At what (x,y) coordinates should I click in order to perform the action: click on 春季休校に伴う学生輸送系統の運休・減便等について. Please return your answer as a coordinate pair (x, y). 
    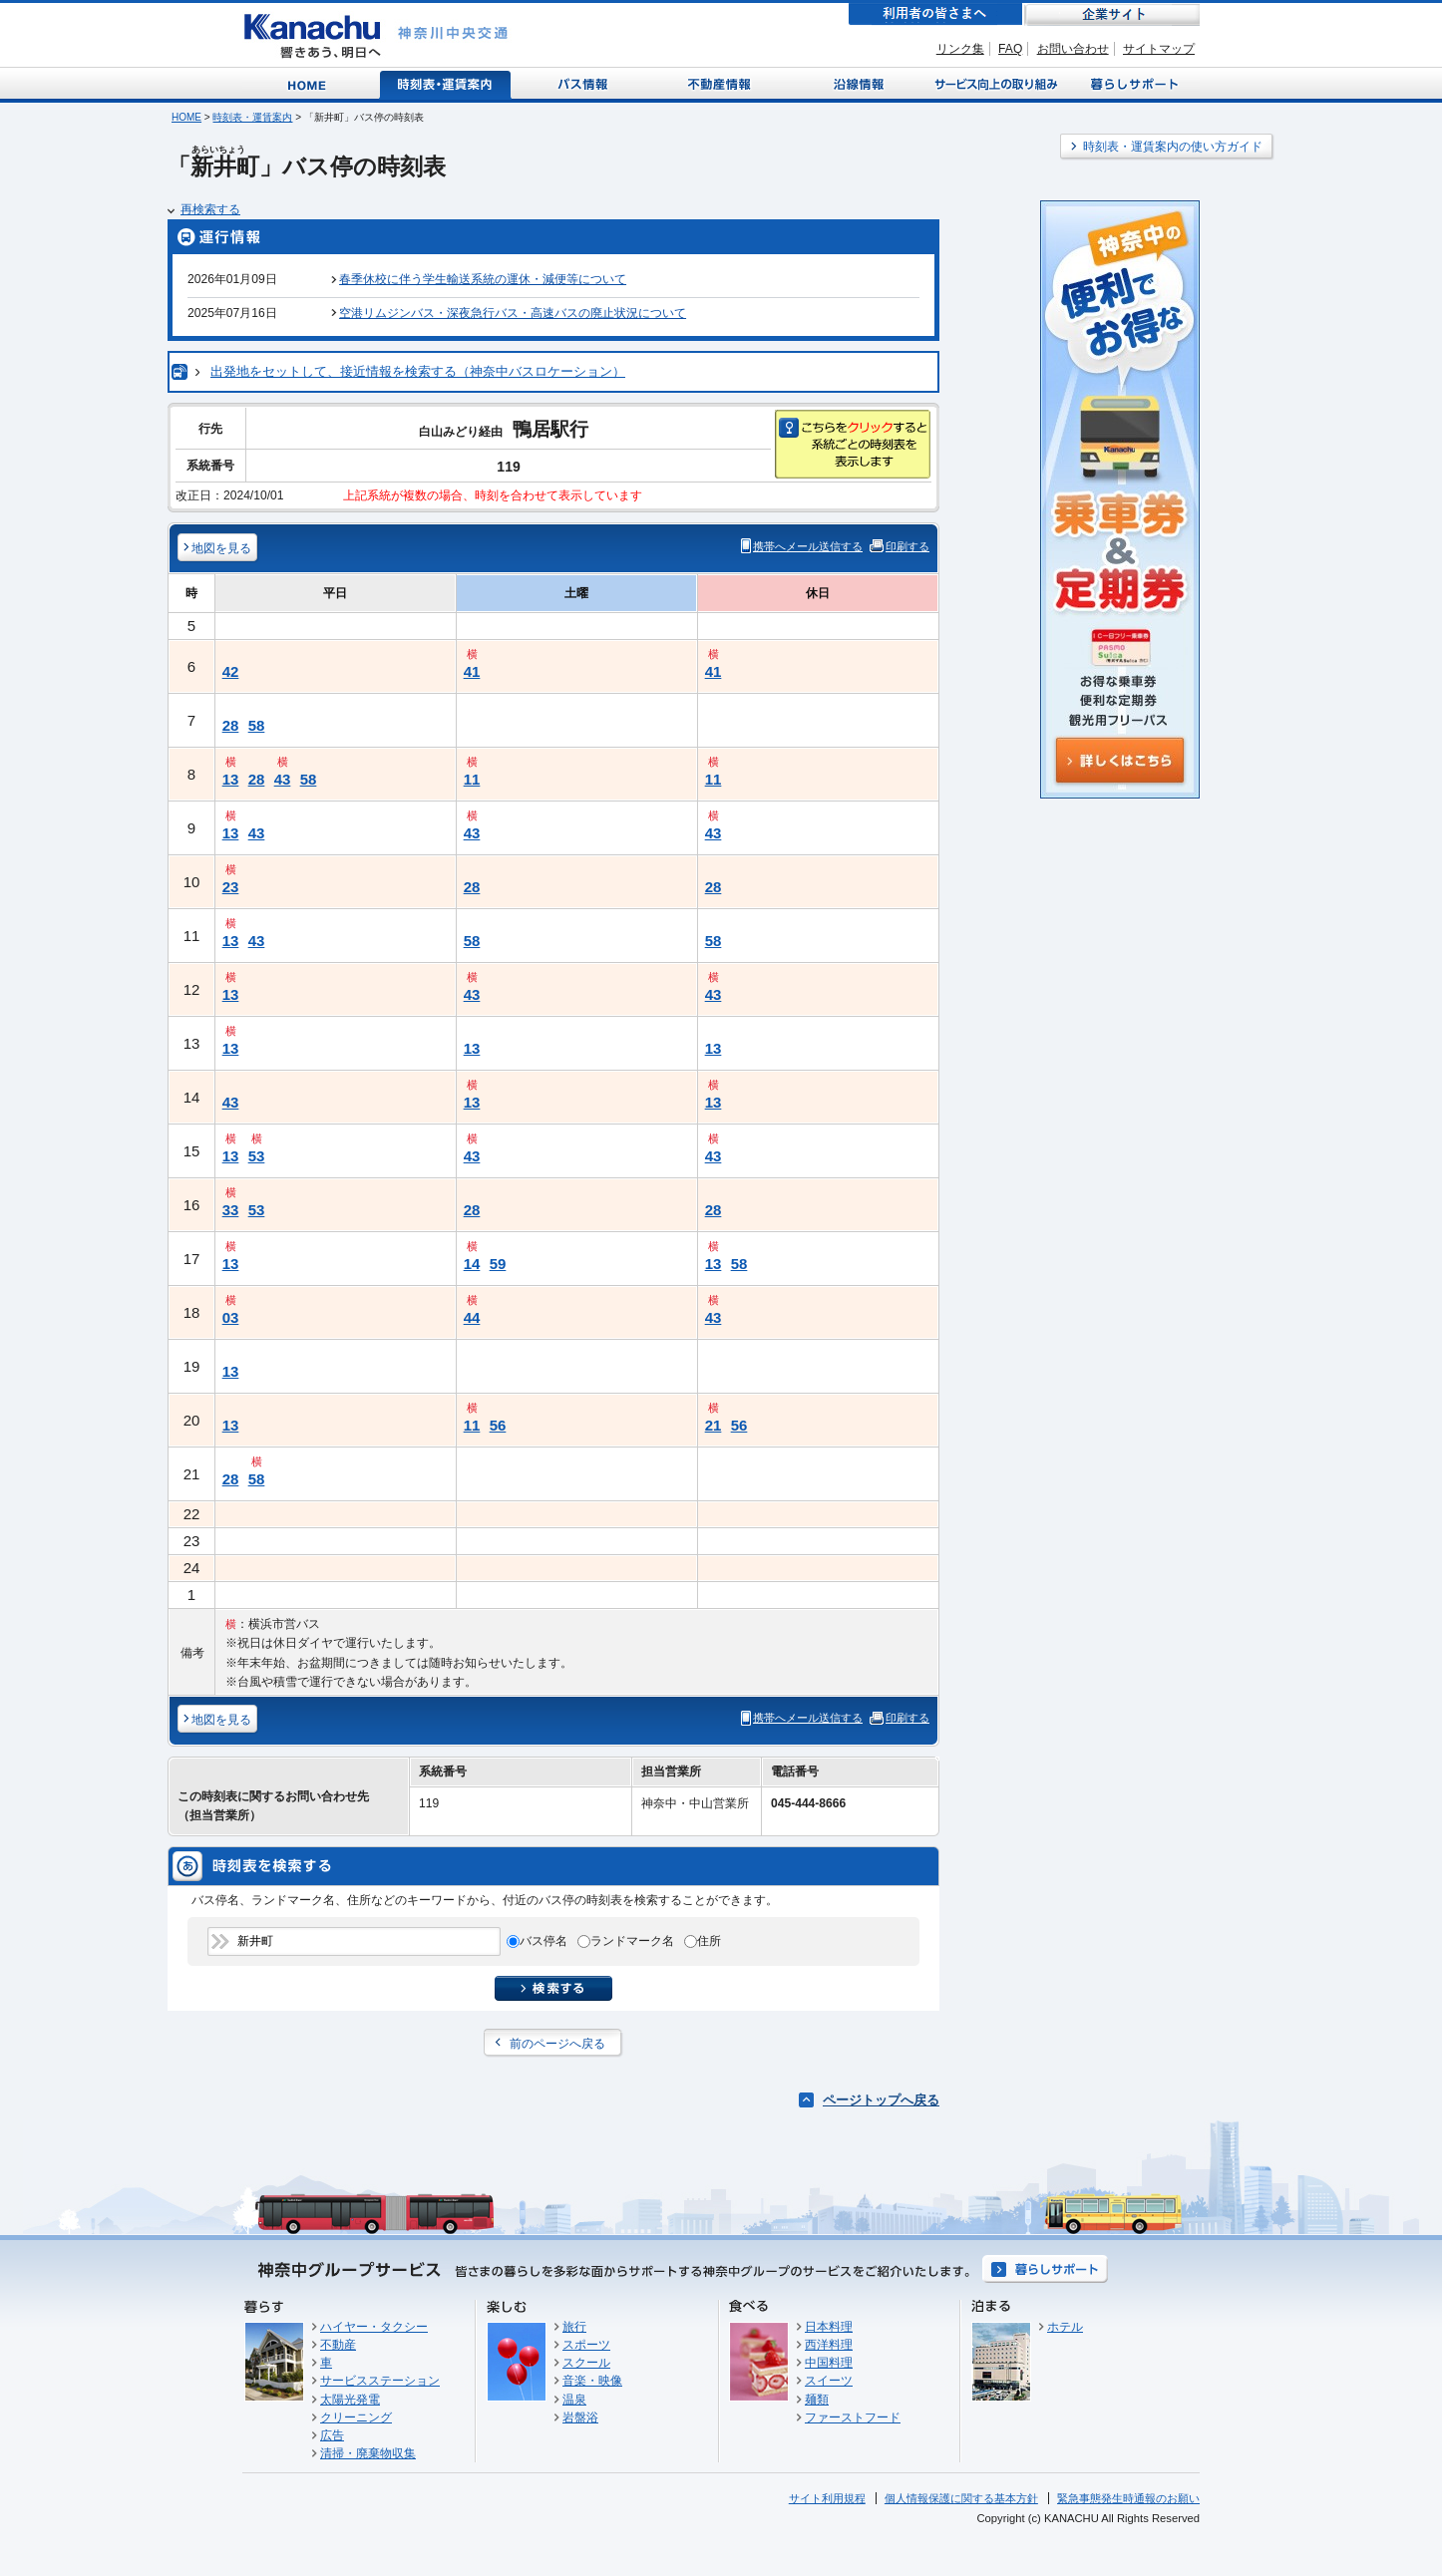
    Looking at the image, I should click on (482, 279).